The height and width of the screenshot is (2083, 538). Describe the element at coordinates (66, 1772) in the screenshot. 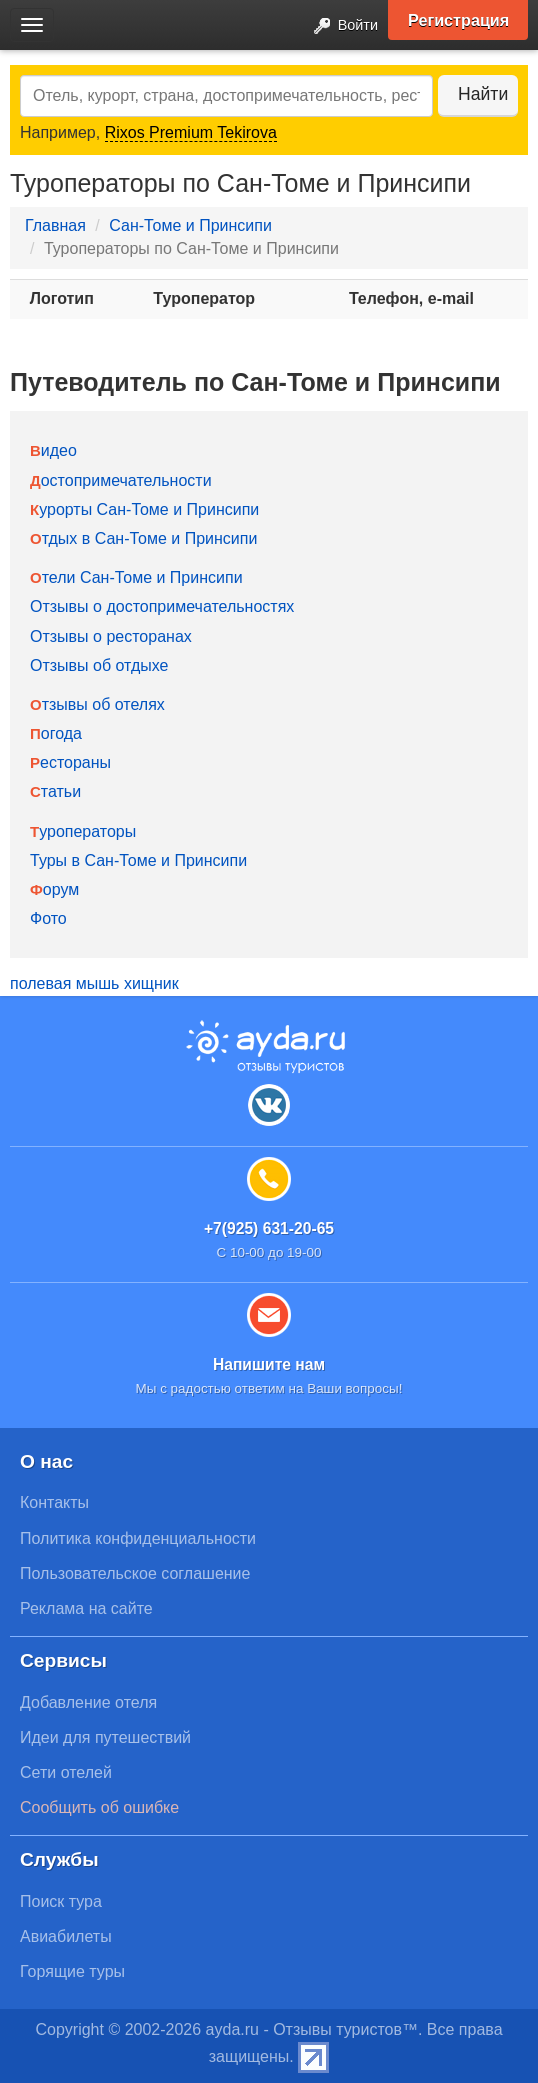

I see `Сети отелей` at that location.